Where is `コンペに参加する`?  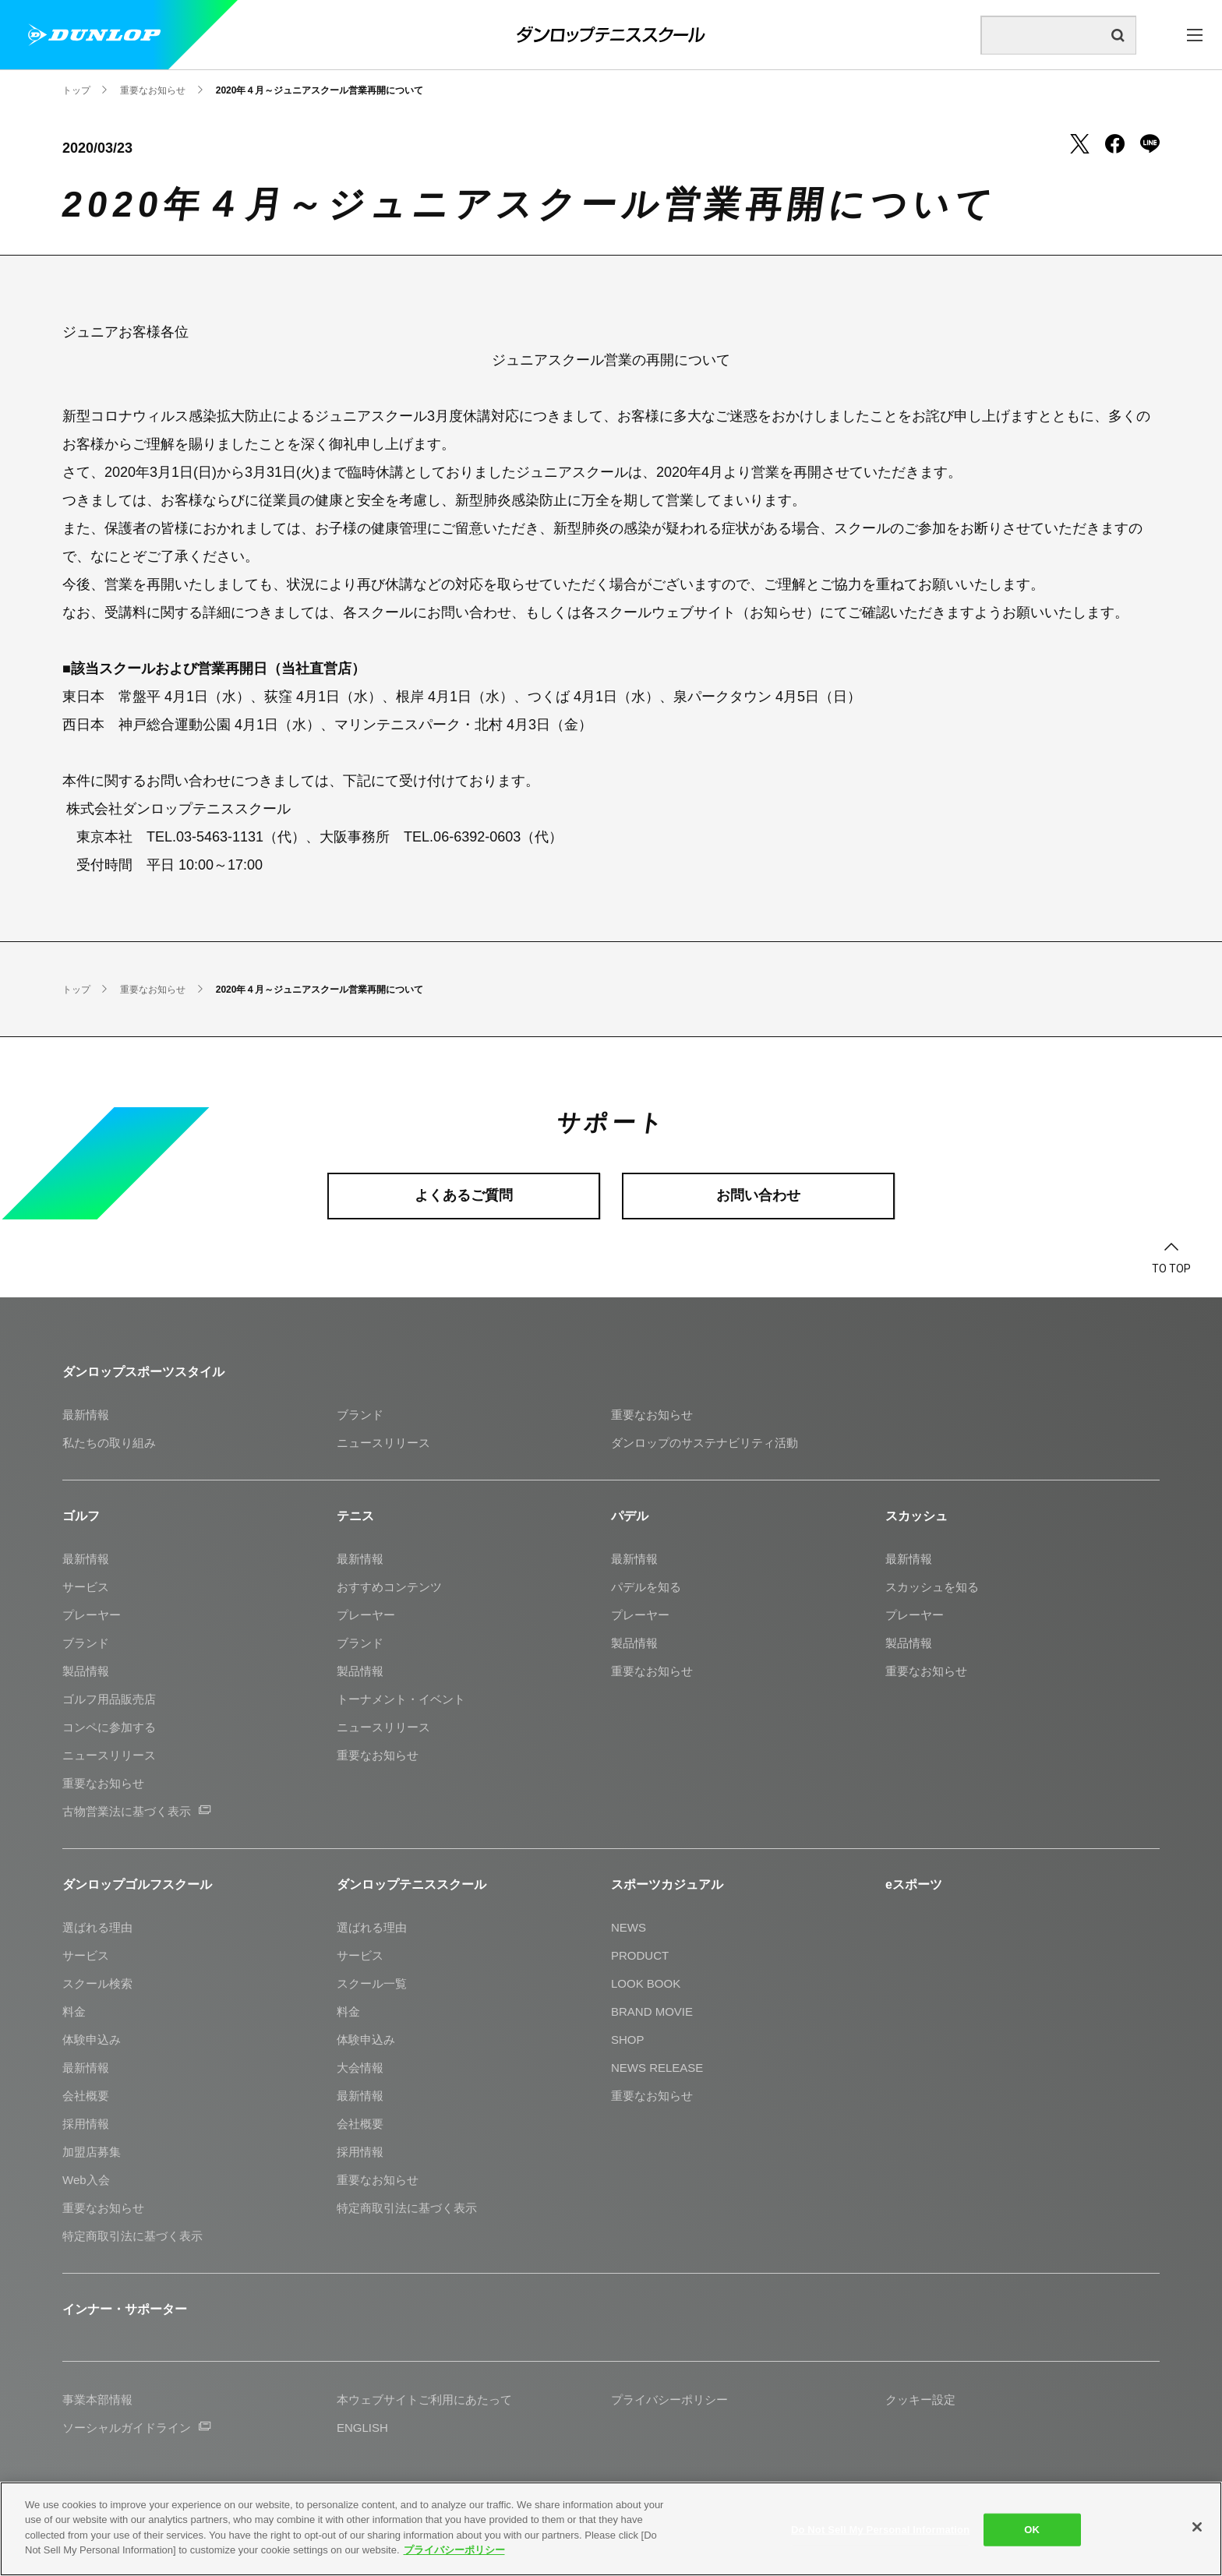
コンペに参加する is located at coordinates (109, 1727).